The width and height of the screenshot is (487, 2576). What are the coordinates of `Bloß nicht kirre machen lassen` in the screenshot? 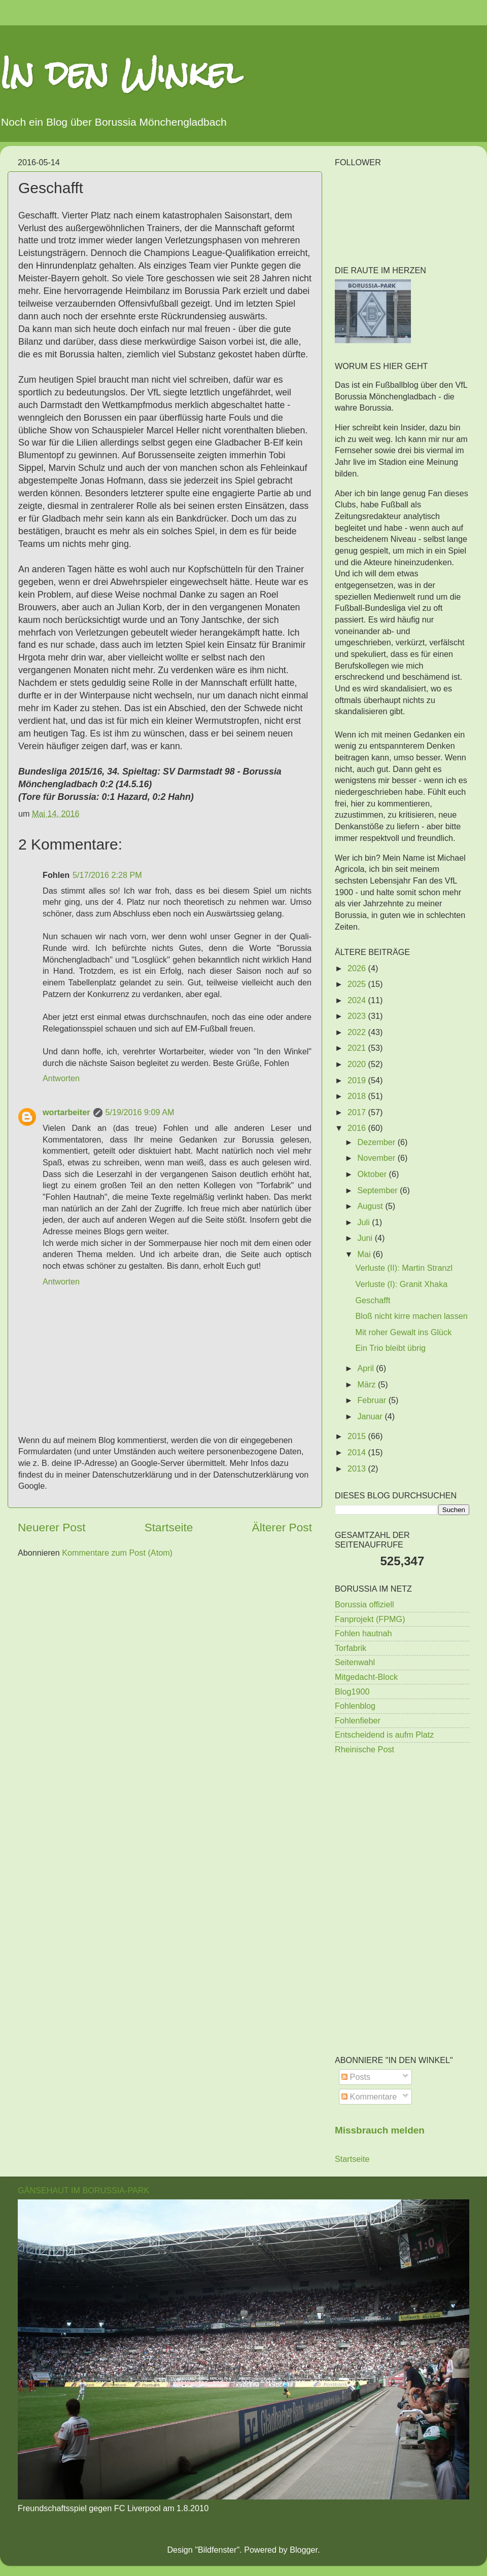 It's located at (411, 1315).